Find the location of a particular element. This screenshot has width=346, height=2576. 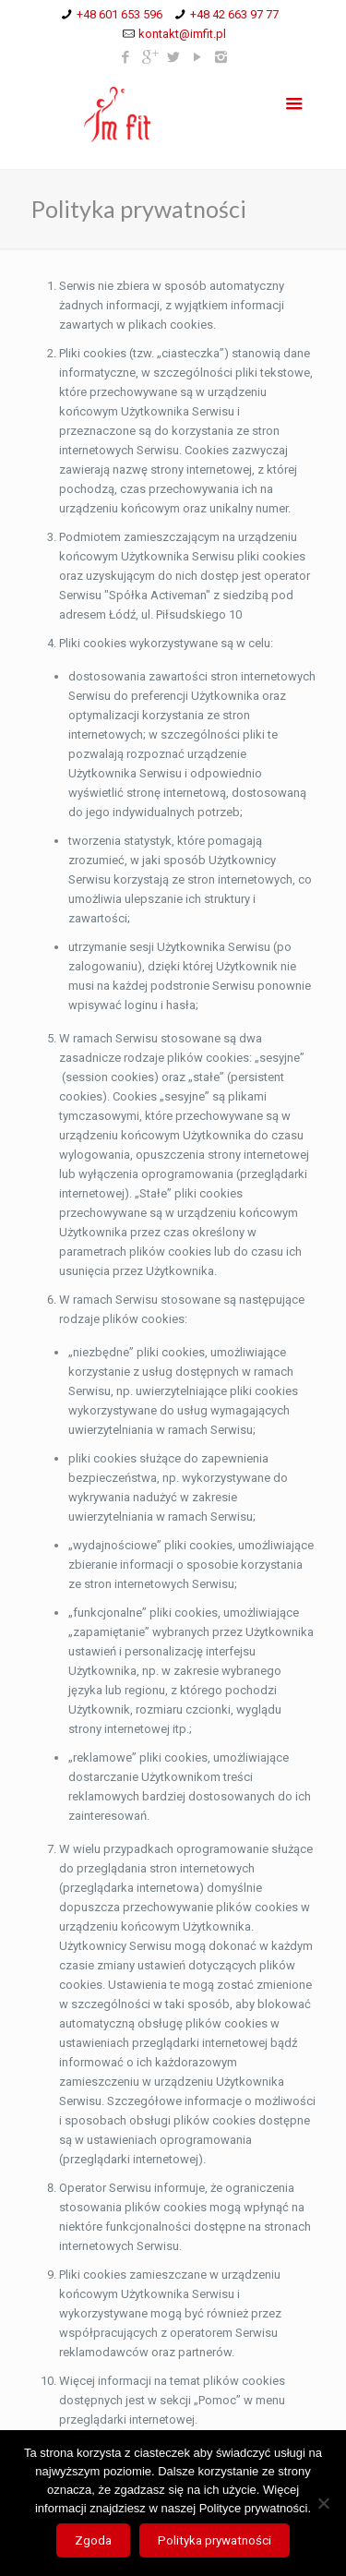

[Nie wyrażam zgody] is located at coordinates (323, 2503).